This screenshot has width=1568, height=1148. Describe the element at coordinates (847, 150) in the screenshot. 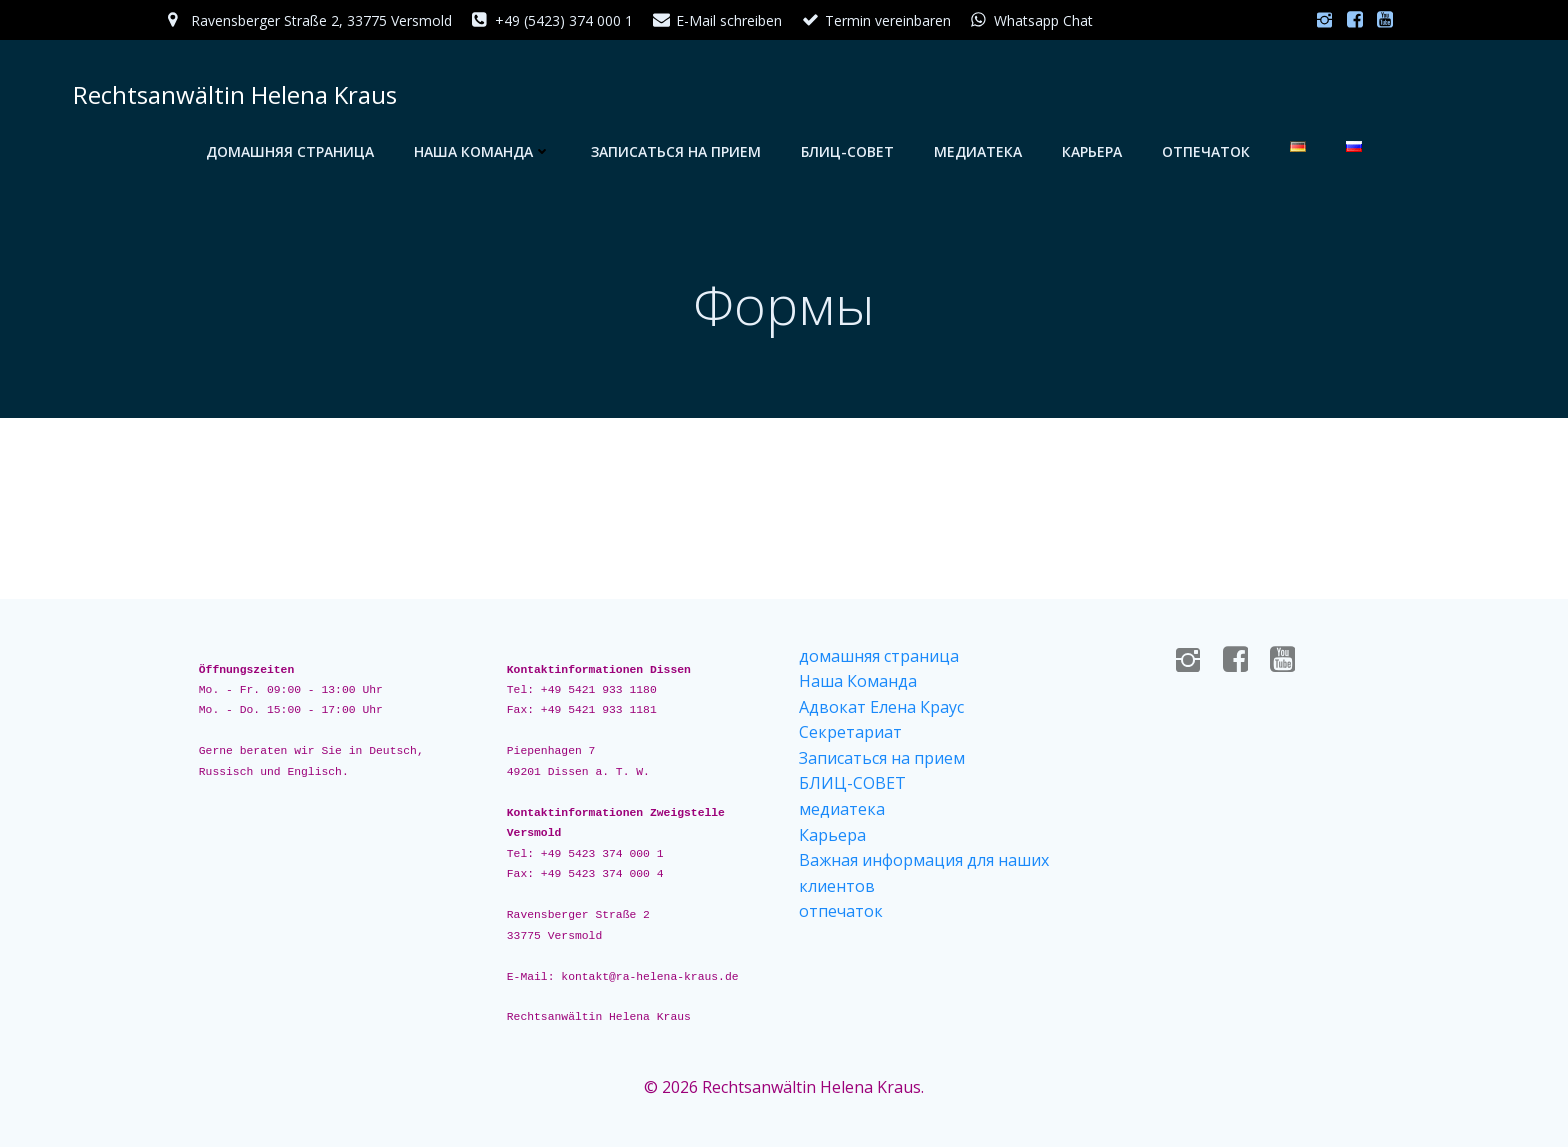

I see `БЛИЦ-СОВЕТ` at that location.